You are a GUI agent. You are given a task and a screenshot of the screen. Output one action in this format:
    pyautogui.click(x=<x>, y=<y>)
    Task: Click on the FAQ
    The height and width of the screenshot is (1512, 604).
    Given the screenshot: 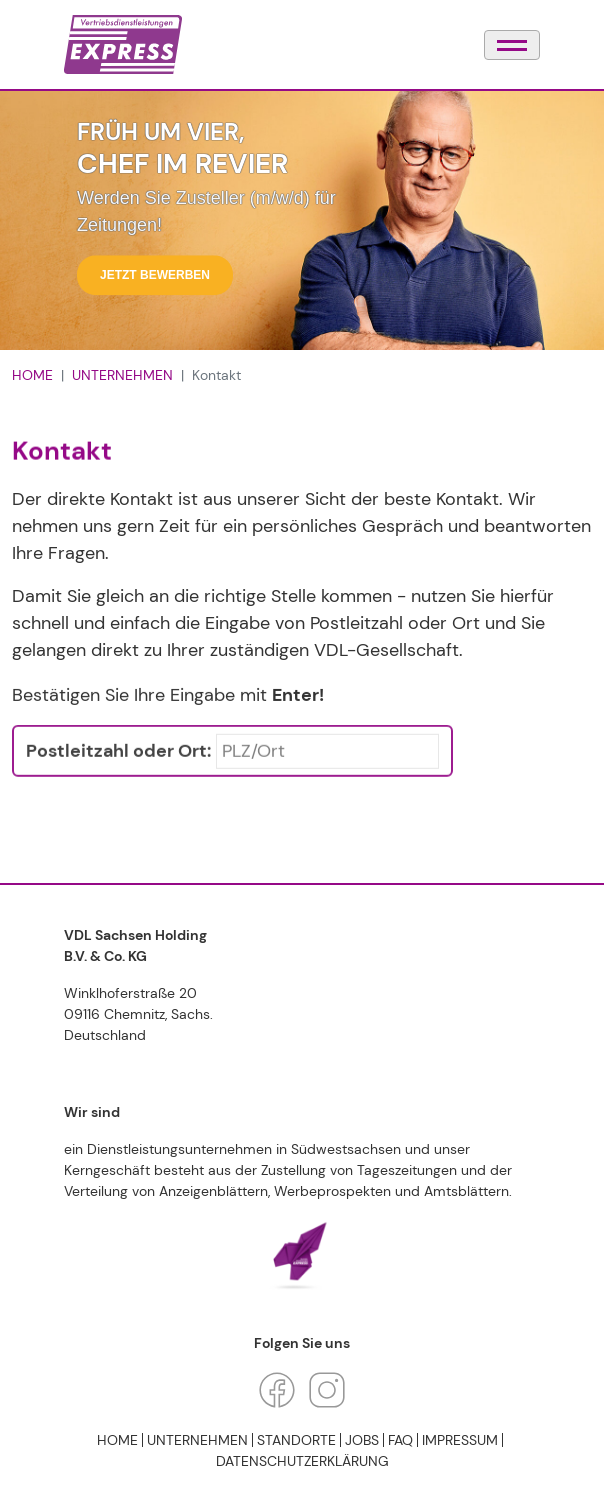 What is the action you would take?
    pyautogui.click(x=400, y=1440)
    